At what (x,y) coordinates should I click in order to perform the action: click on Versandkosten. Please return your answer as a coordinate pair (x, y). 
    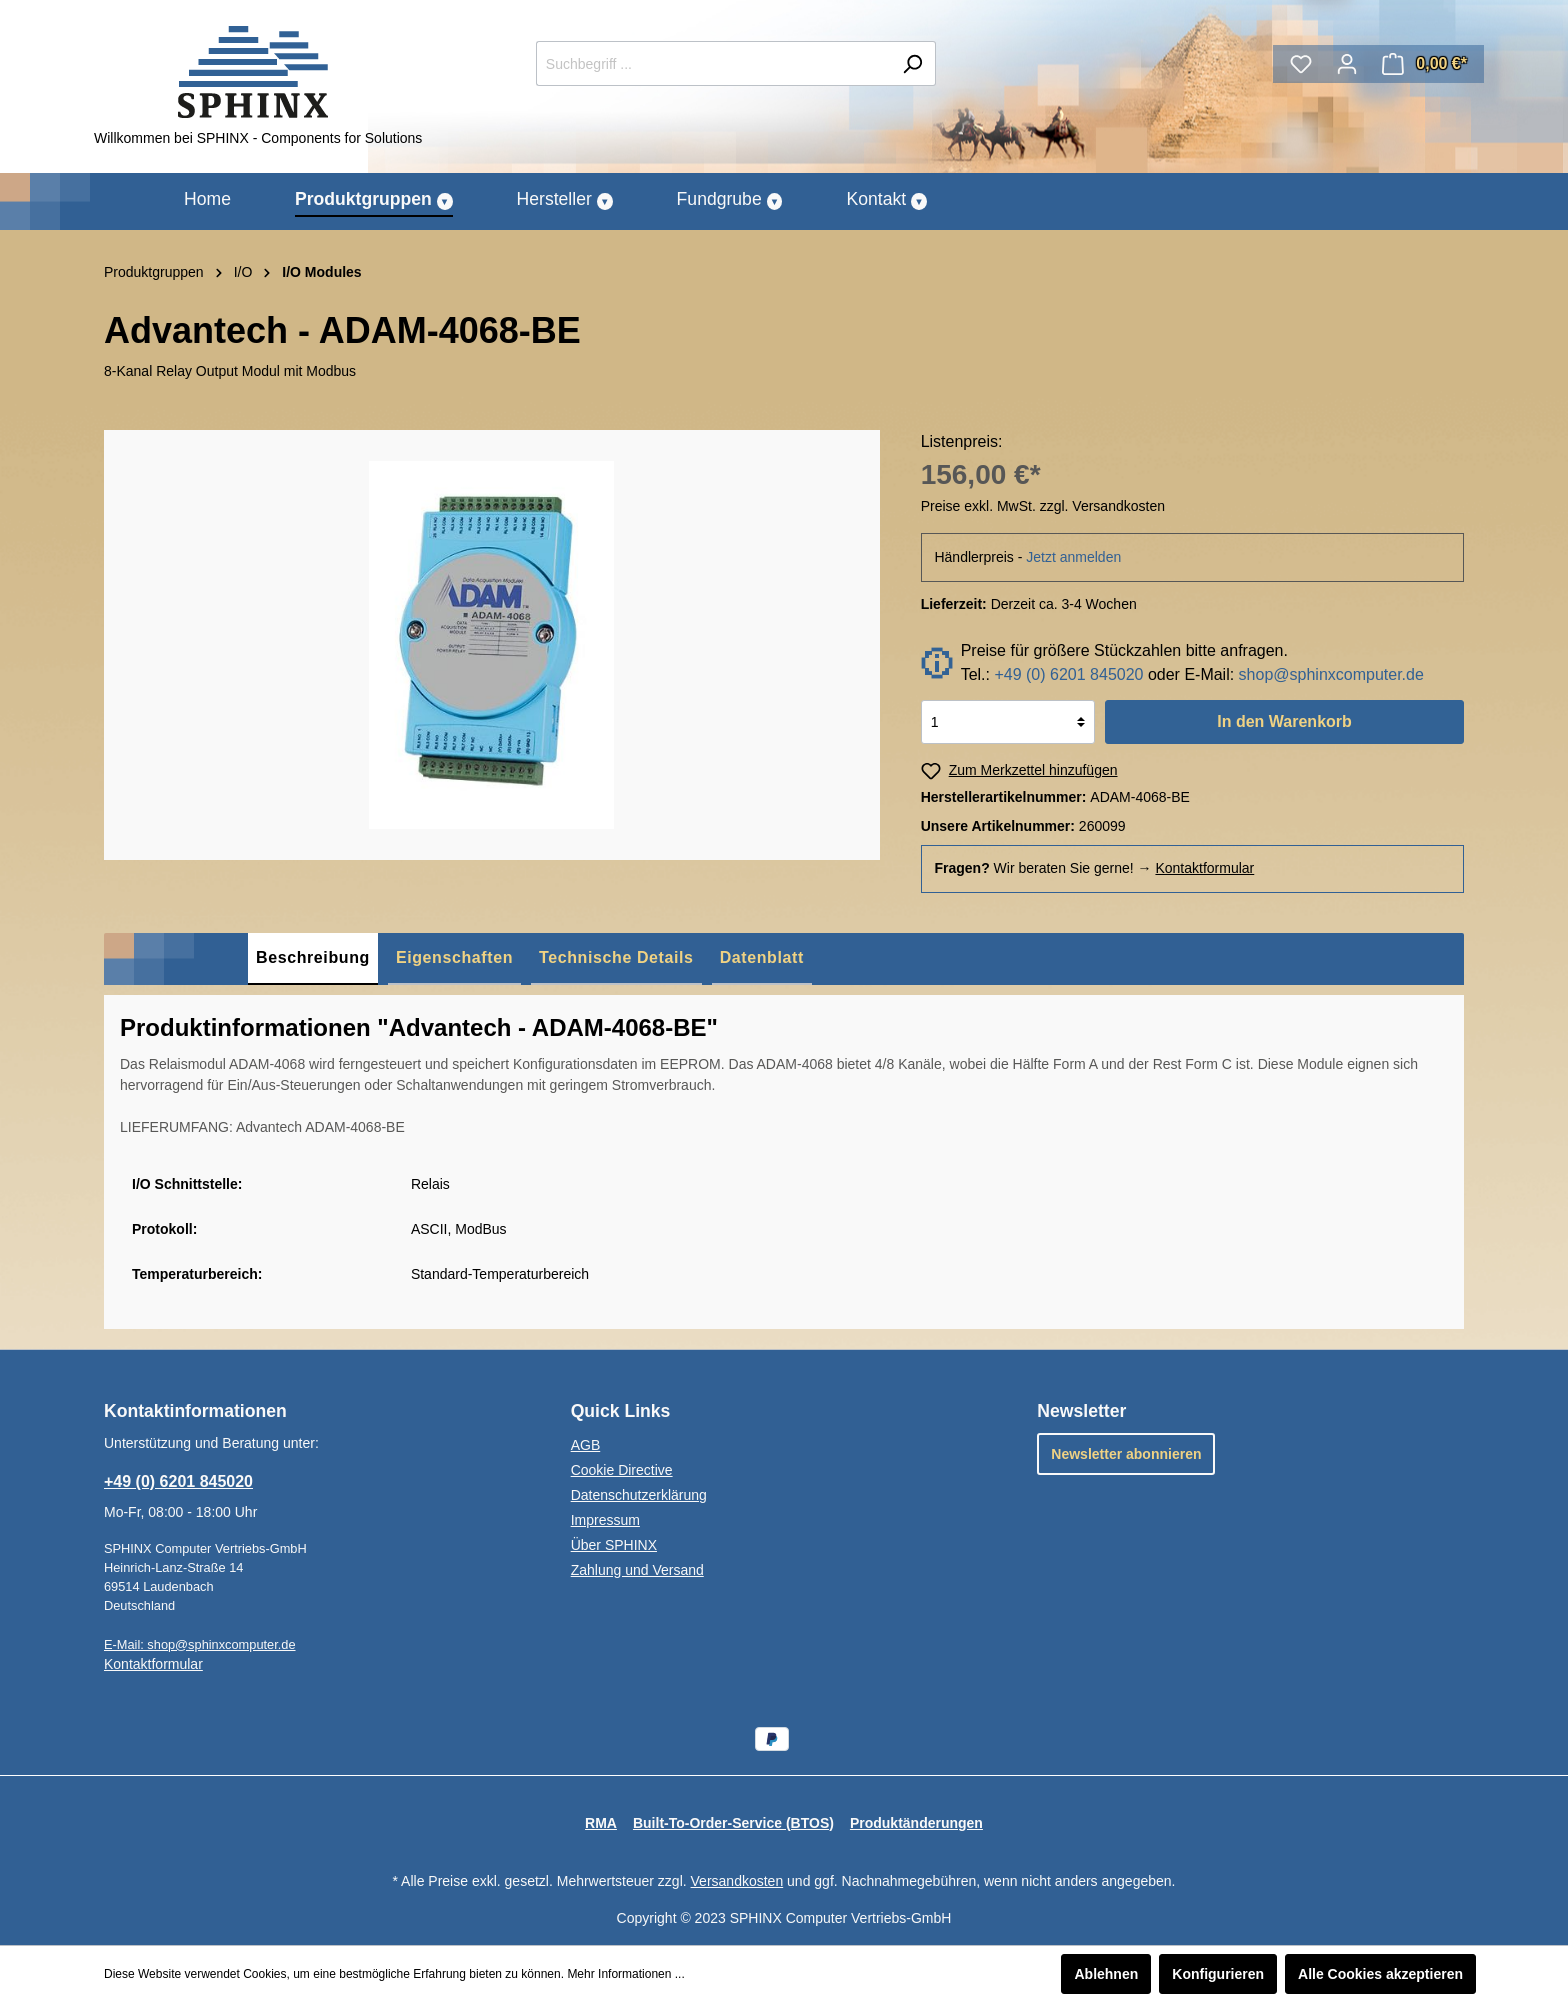
    Looking at the image, I should click on (737, 1881).